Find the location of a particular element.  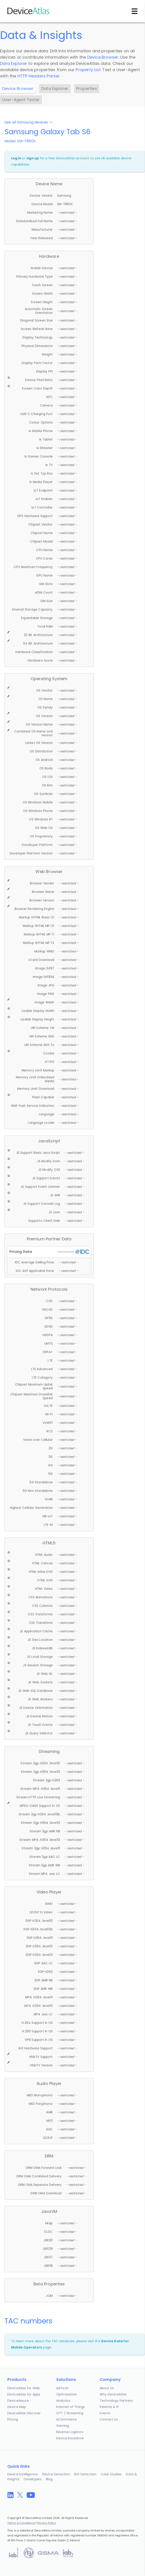

About Us is located at coordinates (107, 2388).